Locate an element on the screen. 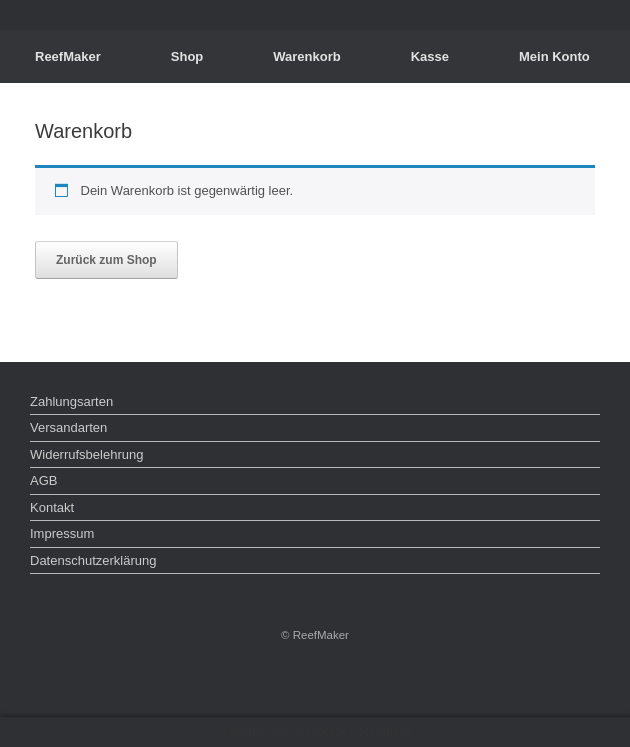 This screenshot has height=747, width=630. Mein Konto is located at coordinates (554, 56).